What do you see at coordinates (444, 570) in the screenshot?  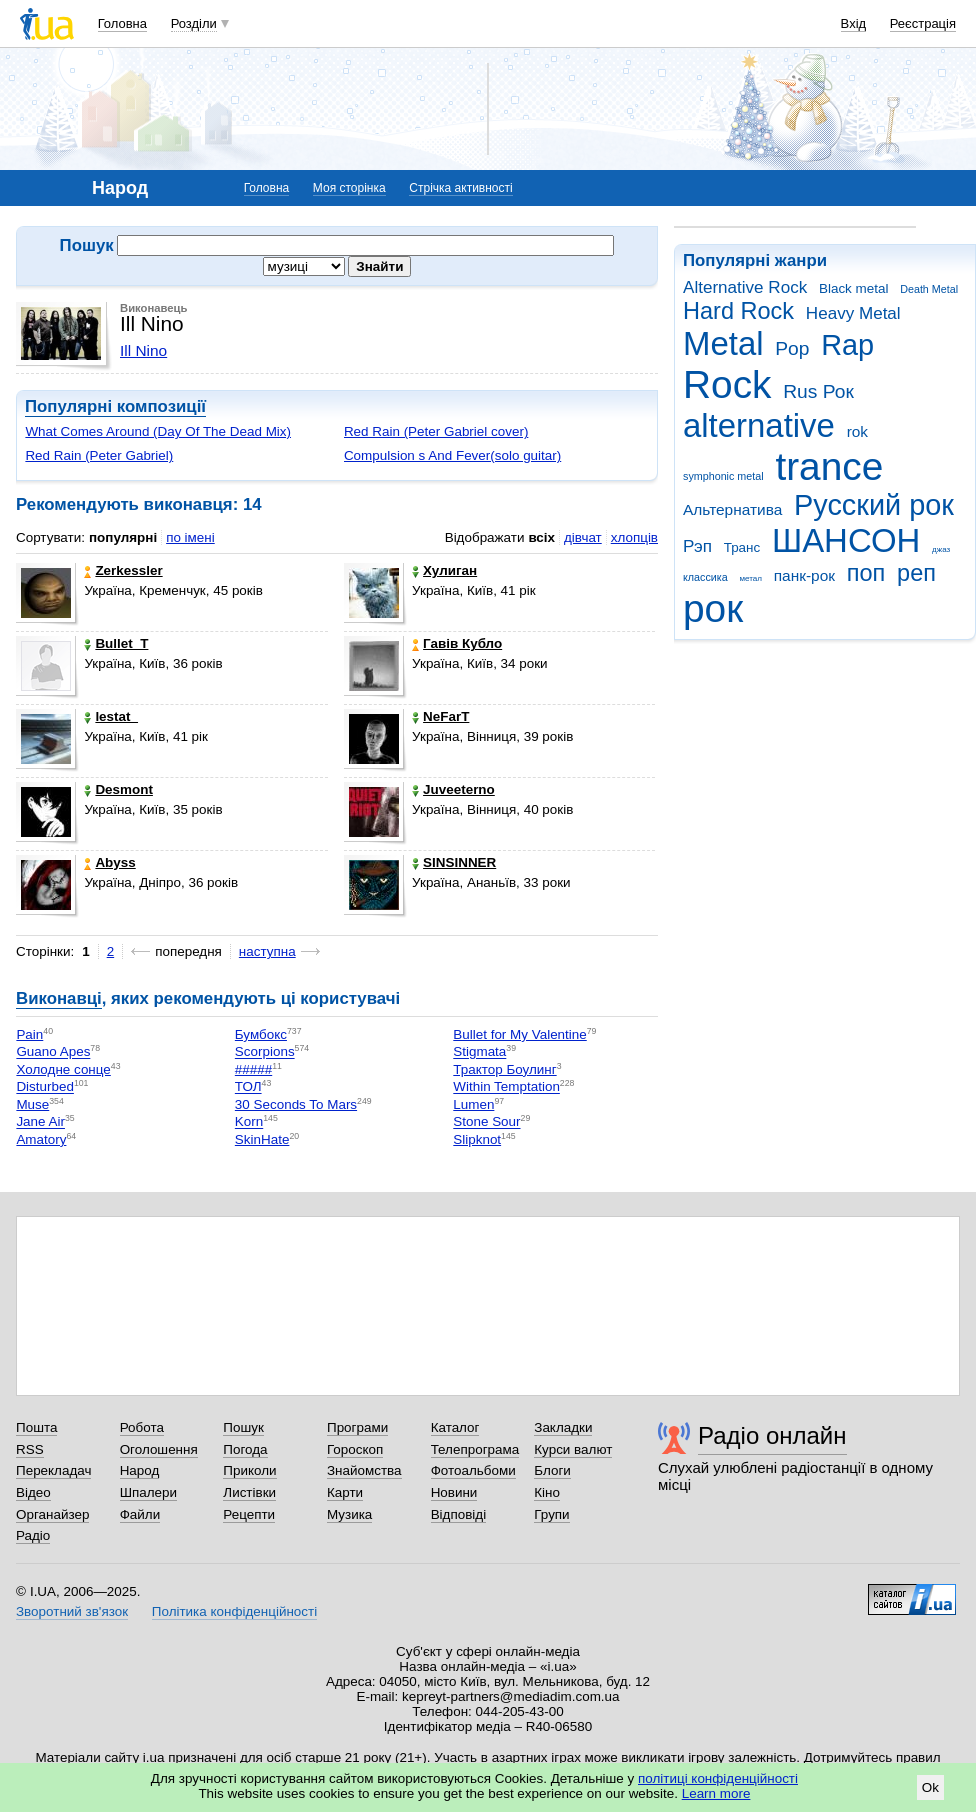 I see `Хулиган` at bounding box center [444, 570].